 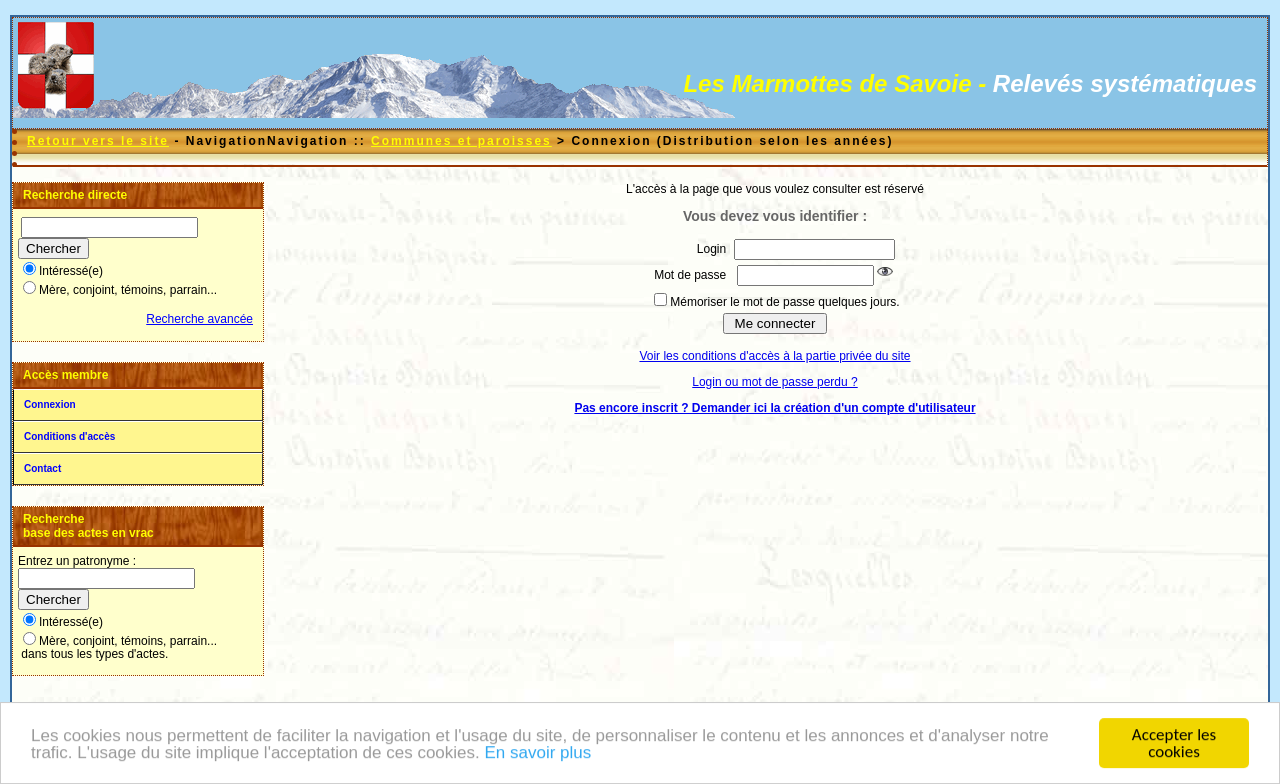 I want to click on Voir les conditions d'accès à la partie privée du site, so click(x=774, y=356).